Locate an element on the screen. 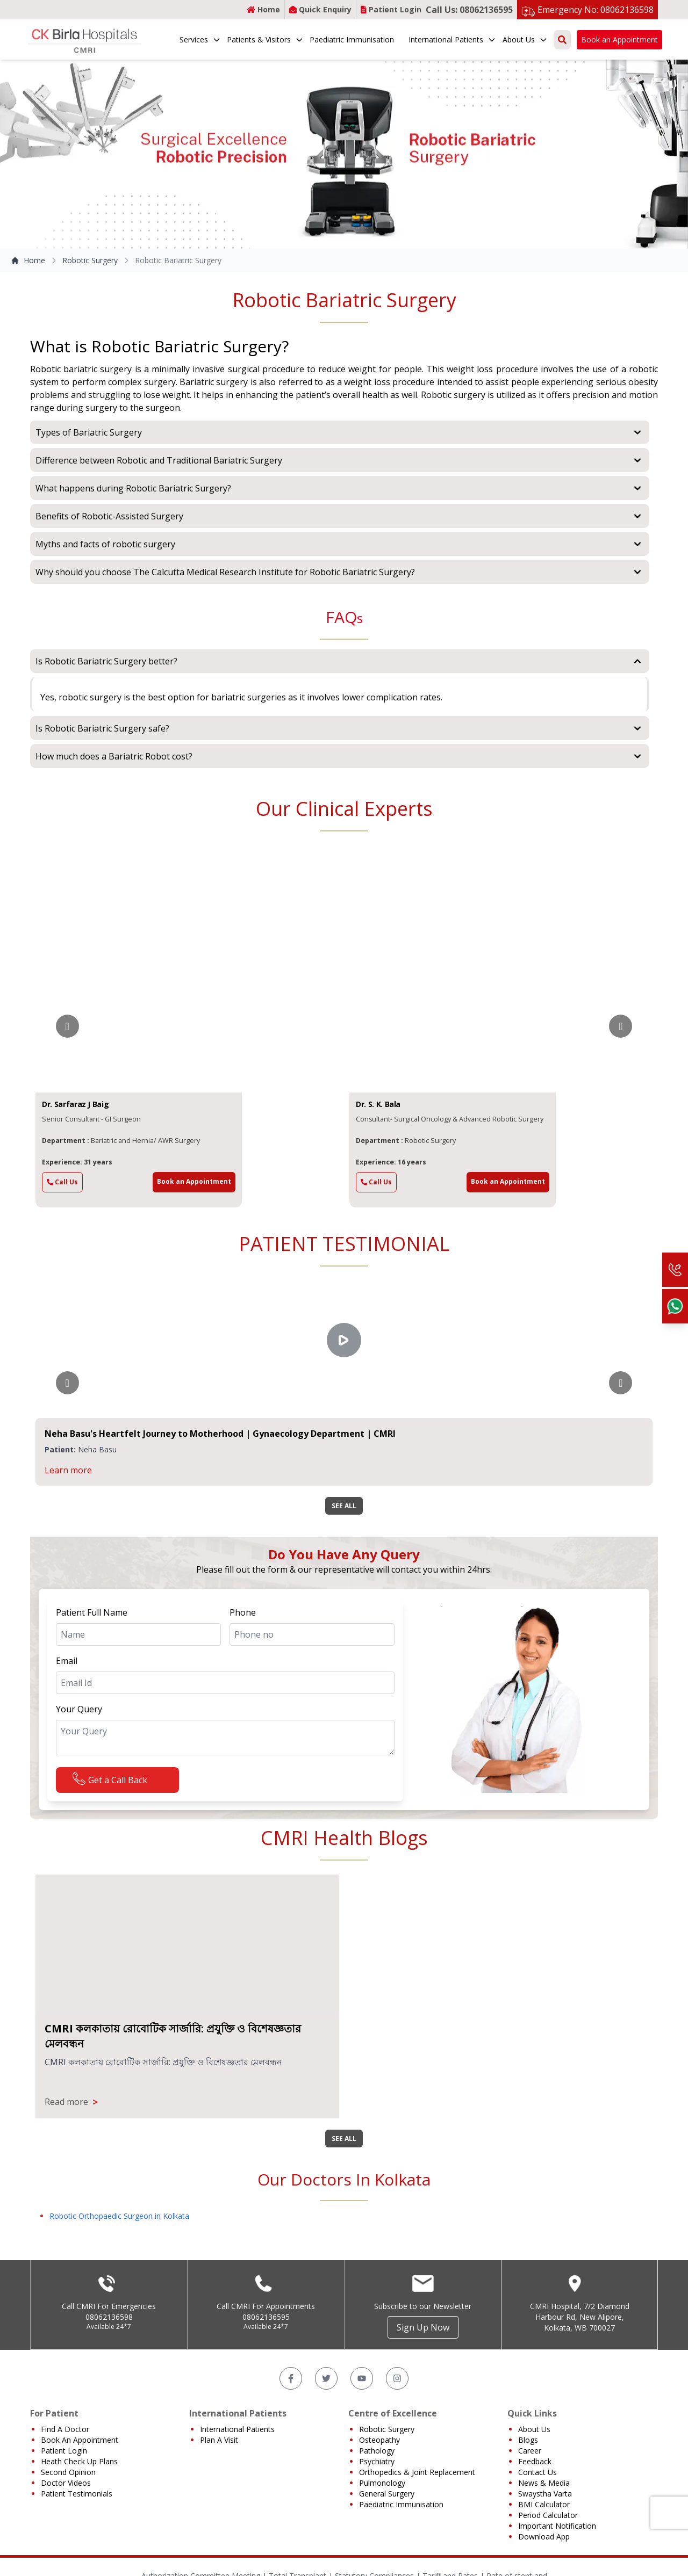  Patients & Visitors is located at coordinates (265, 39).